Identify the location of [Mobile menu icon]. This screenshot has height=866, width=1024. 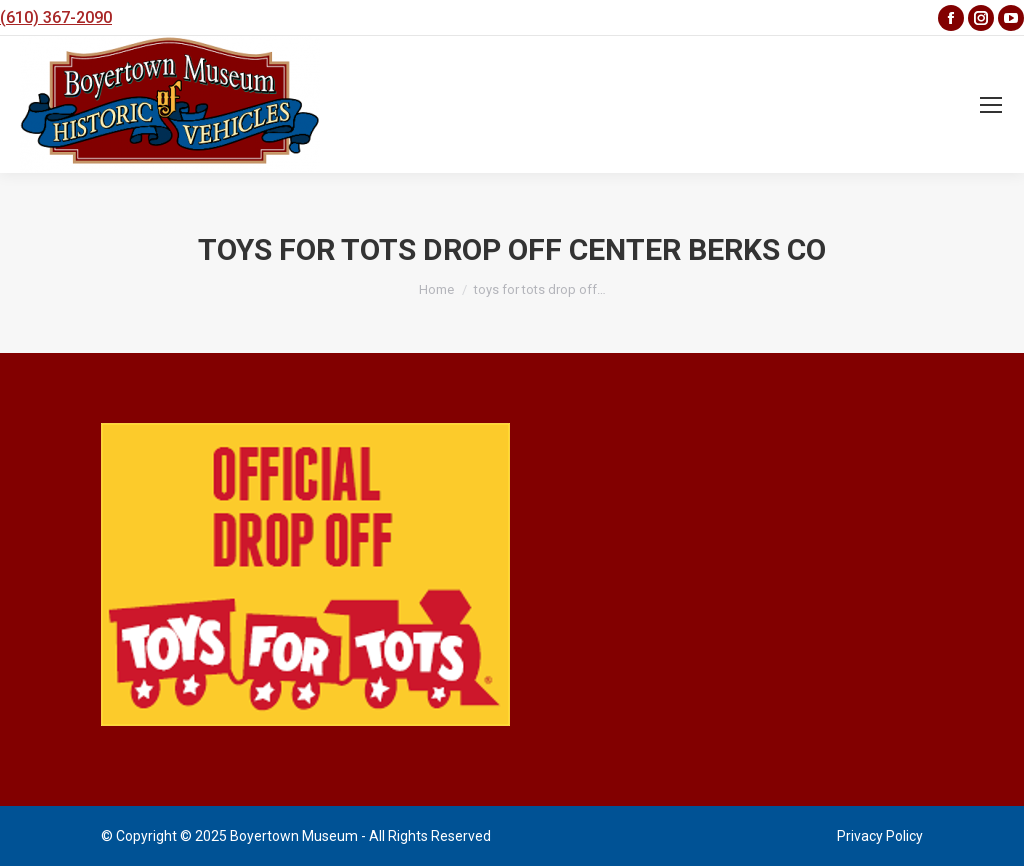
(991, 105).